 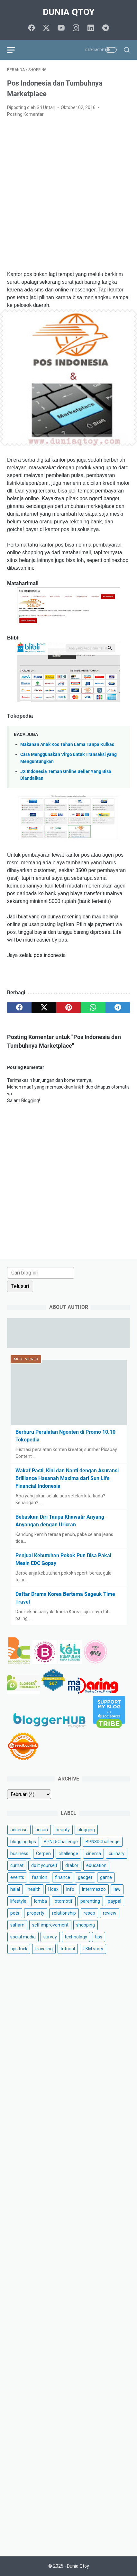 What do you see at coordinates (44, 1948) in the screenshot?
I see `traveling` at bounding box center [44, 1948].